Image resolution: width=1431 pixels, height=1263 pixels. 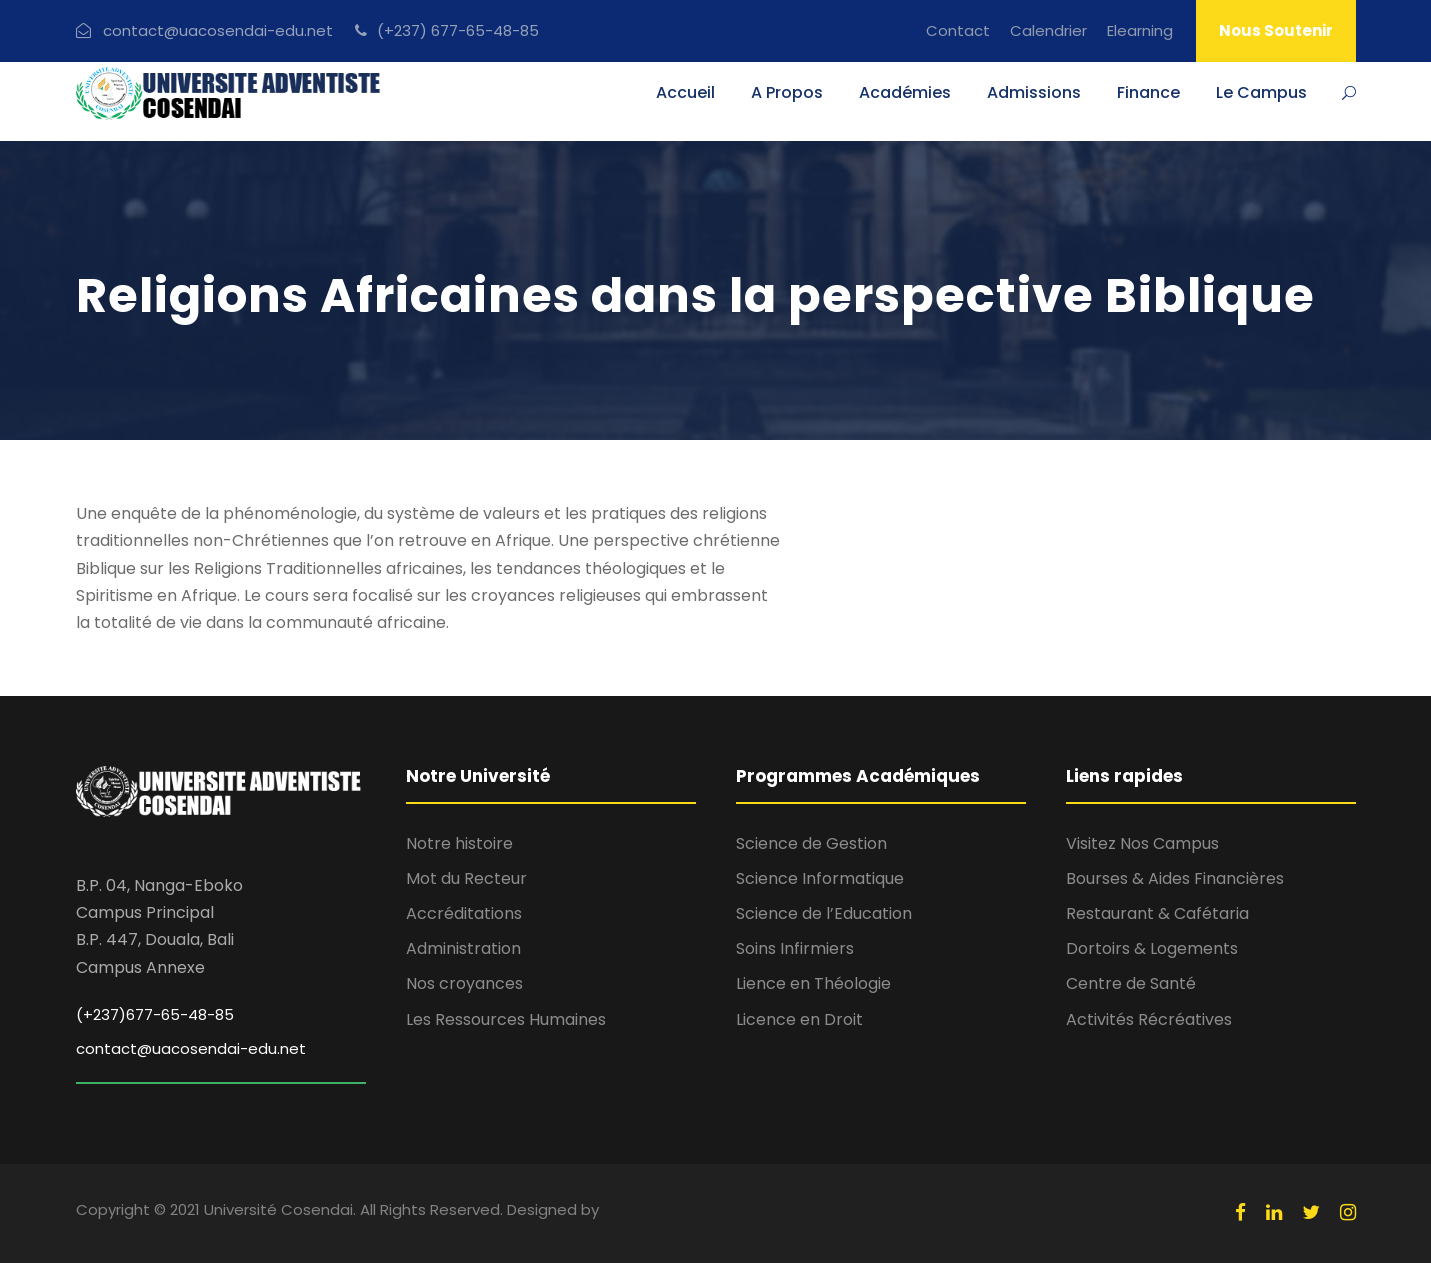 What do you see at coordinates (463, 948) in the screenshot?
I see `Administration` at bounding box center [463, 948].